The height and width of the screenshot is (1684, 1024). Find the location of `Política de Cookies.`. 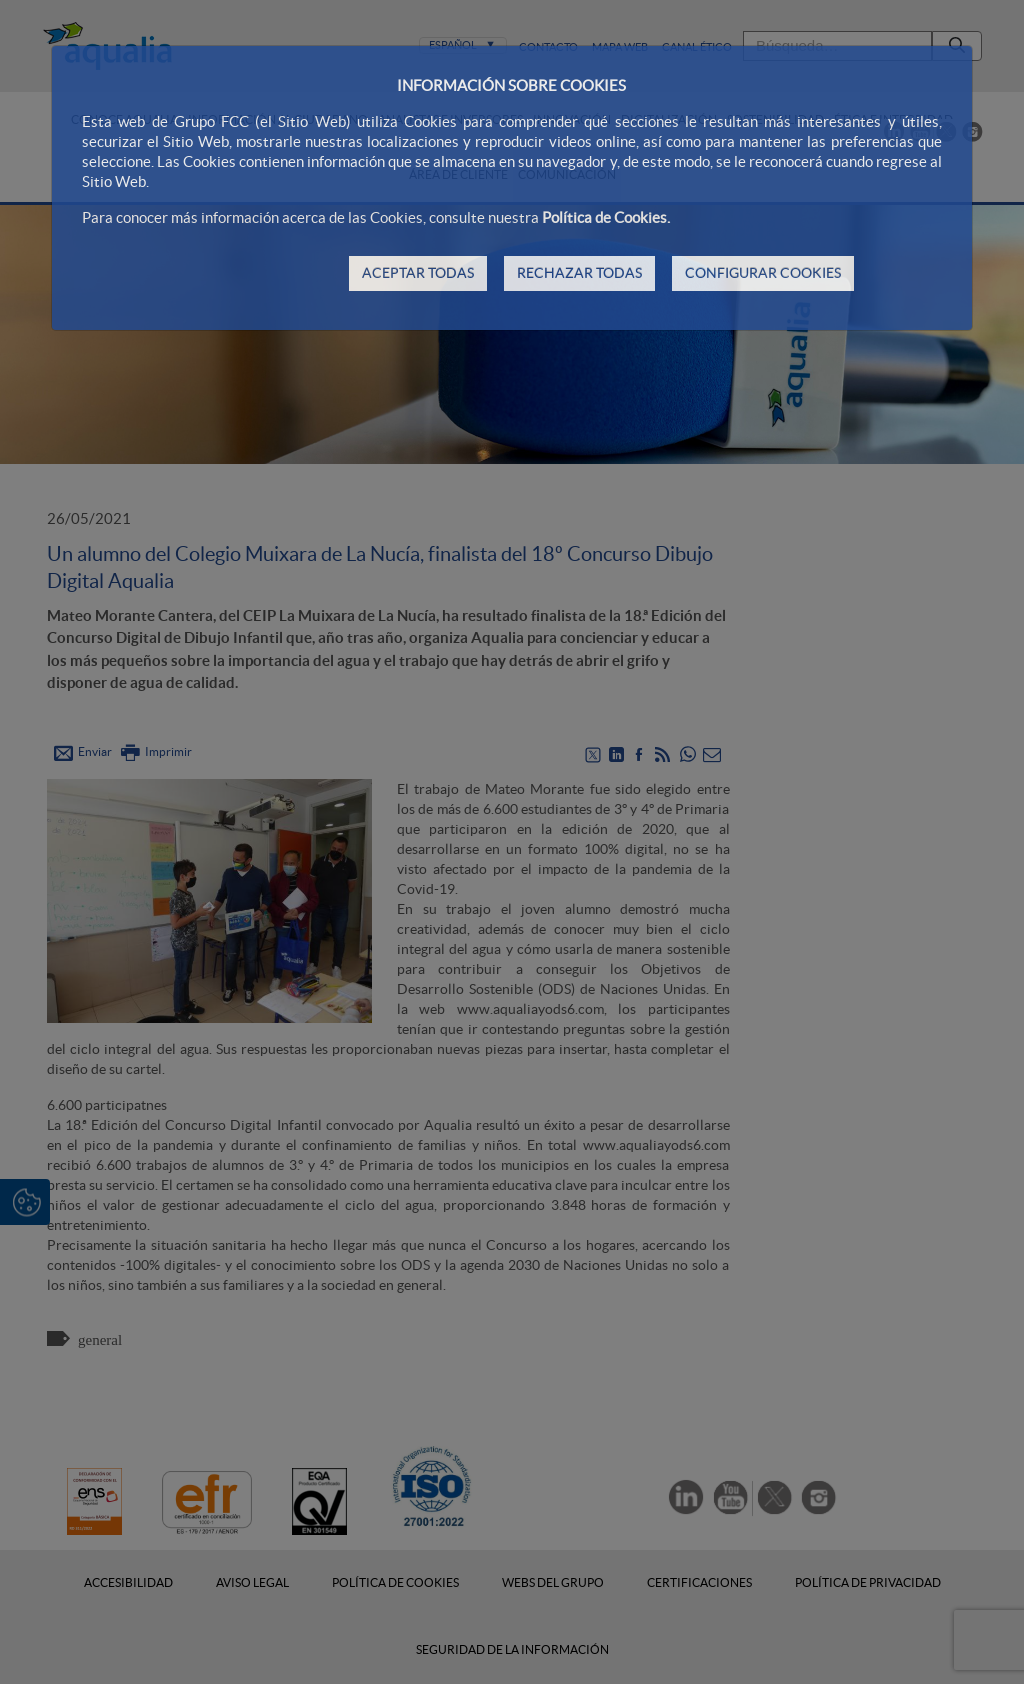

Política de Cookies. is located at coordinates (606, 217).